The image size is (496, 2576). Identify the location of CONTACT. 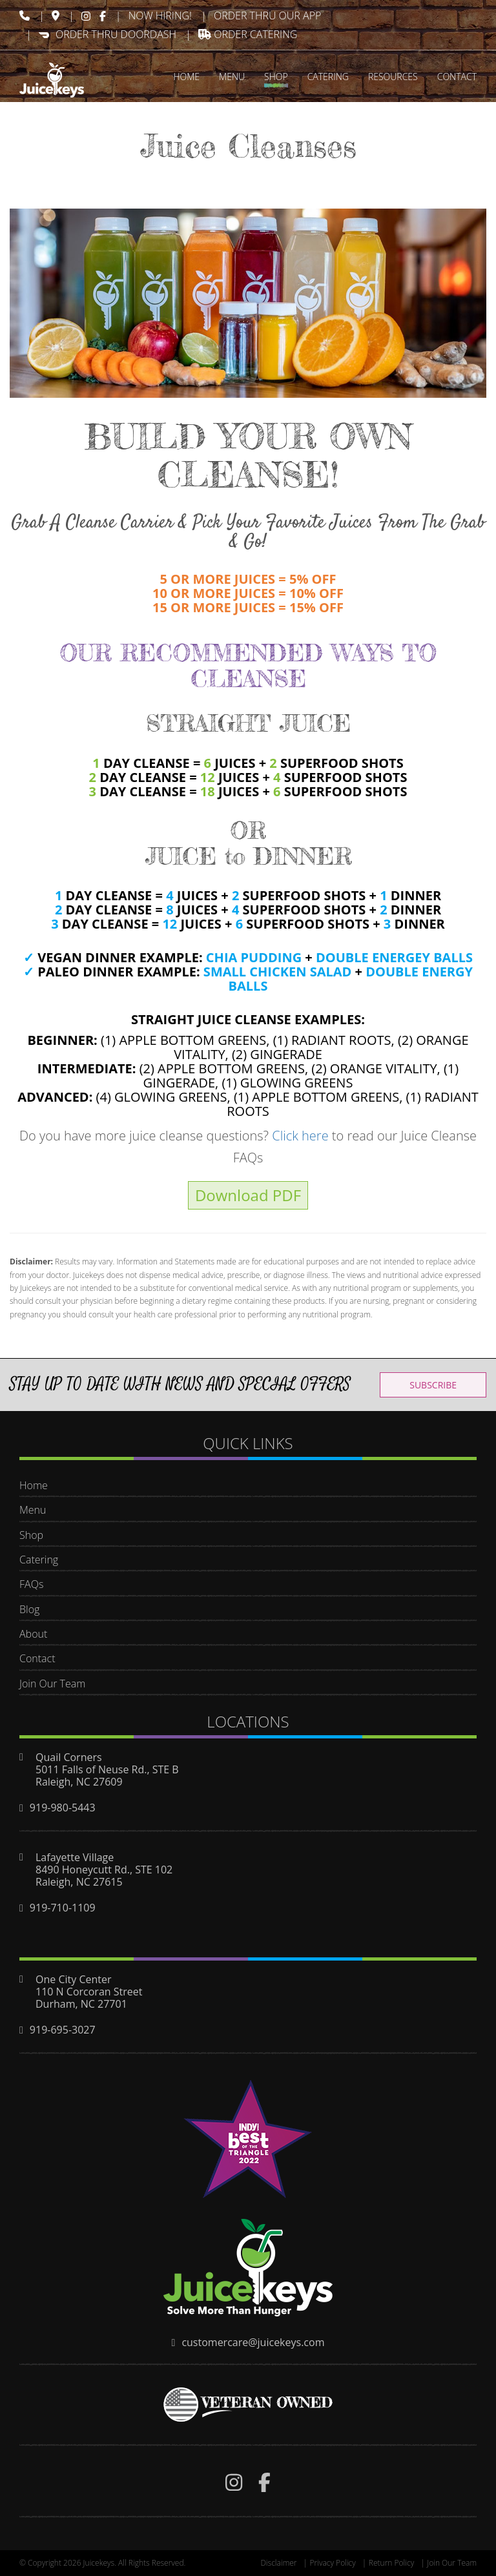
(457, 76).